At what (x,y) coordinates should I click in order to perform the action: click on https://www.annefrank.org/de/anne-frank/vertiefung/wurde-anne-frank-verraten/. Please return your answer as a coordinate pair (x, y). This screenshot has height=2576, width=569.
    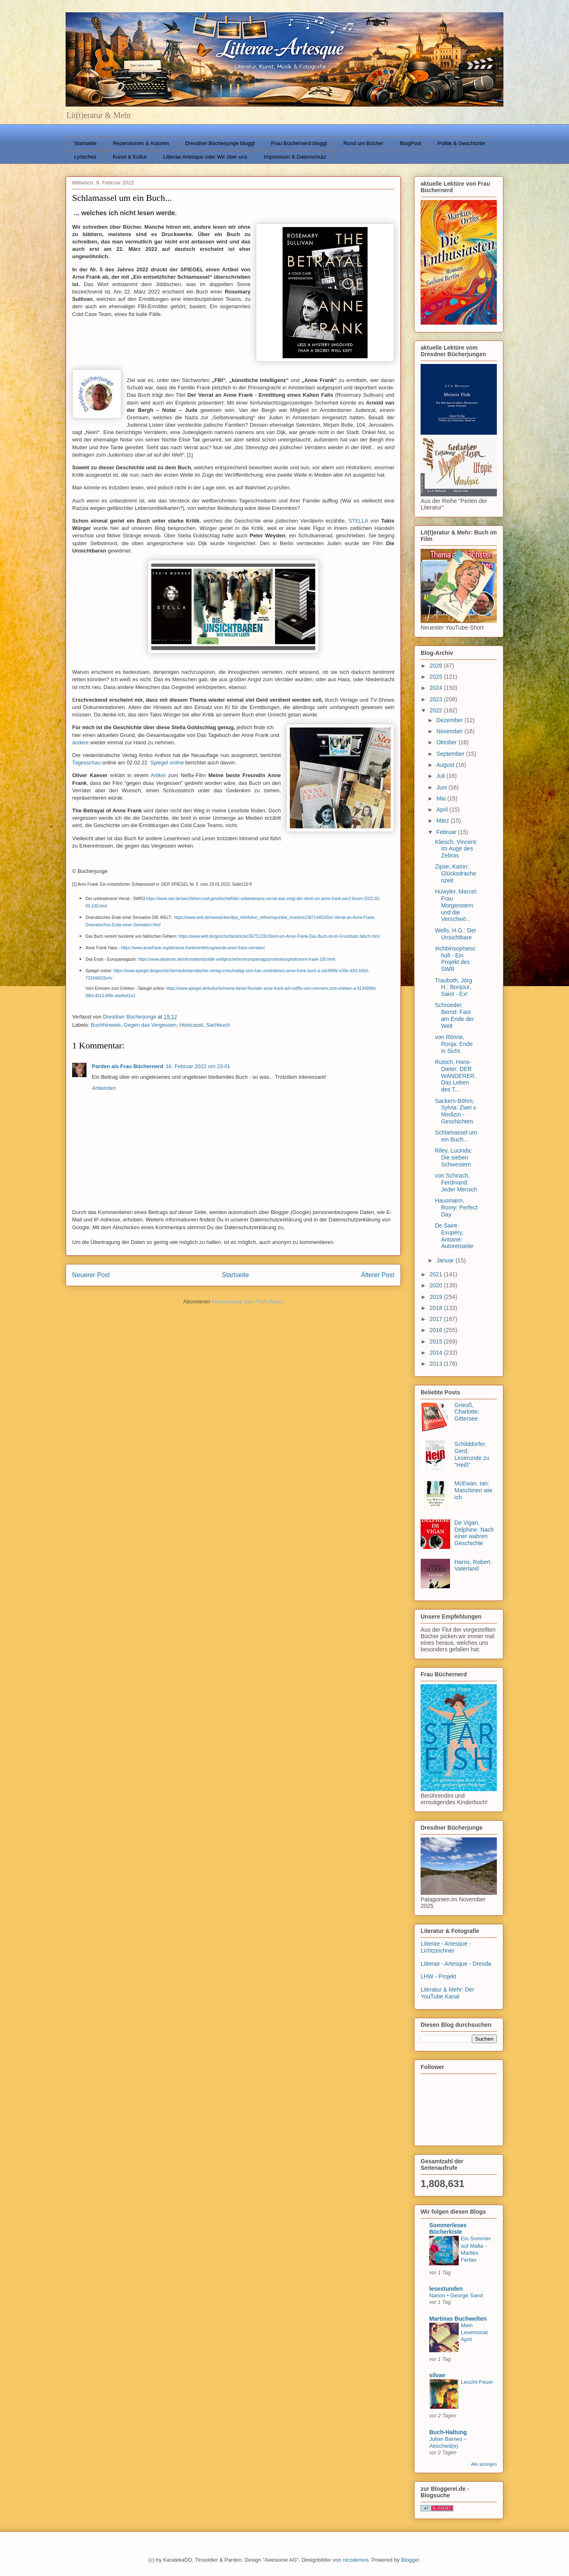
    Looking at the image, I should click on (193, 948).